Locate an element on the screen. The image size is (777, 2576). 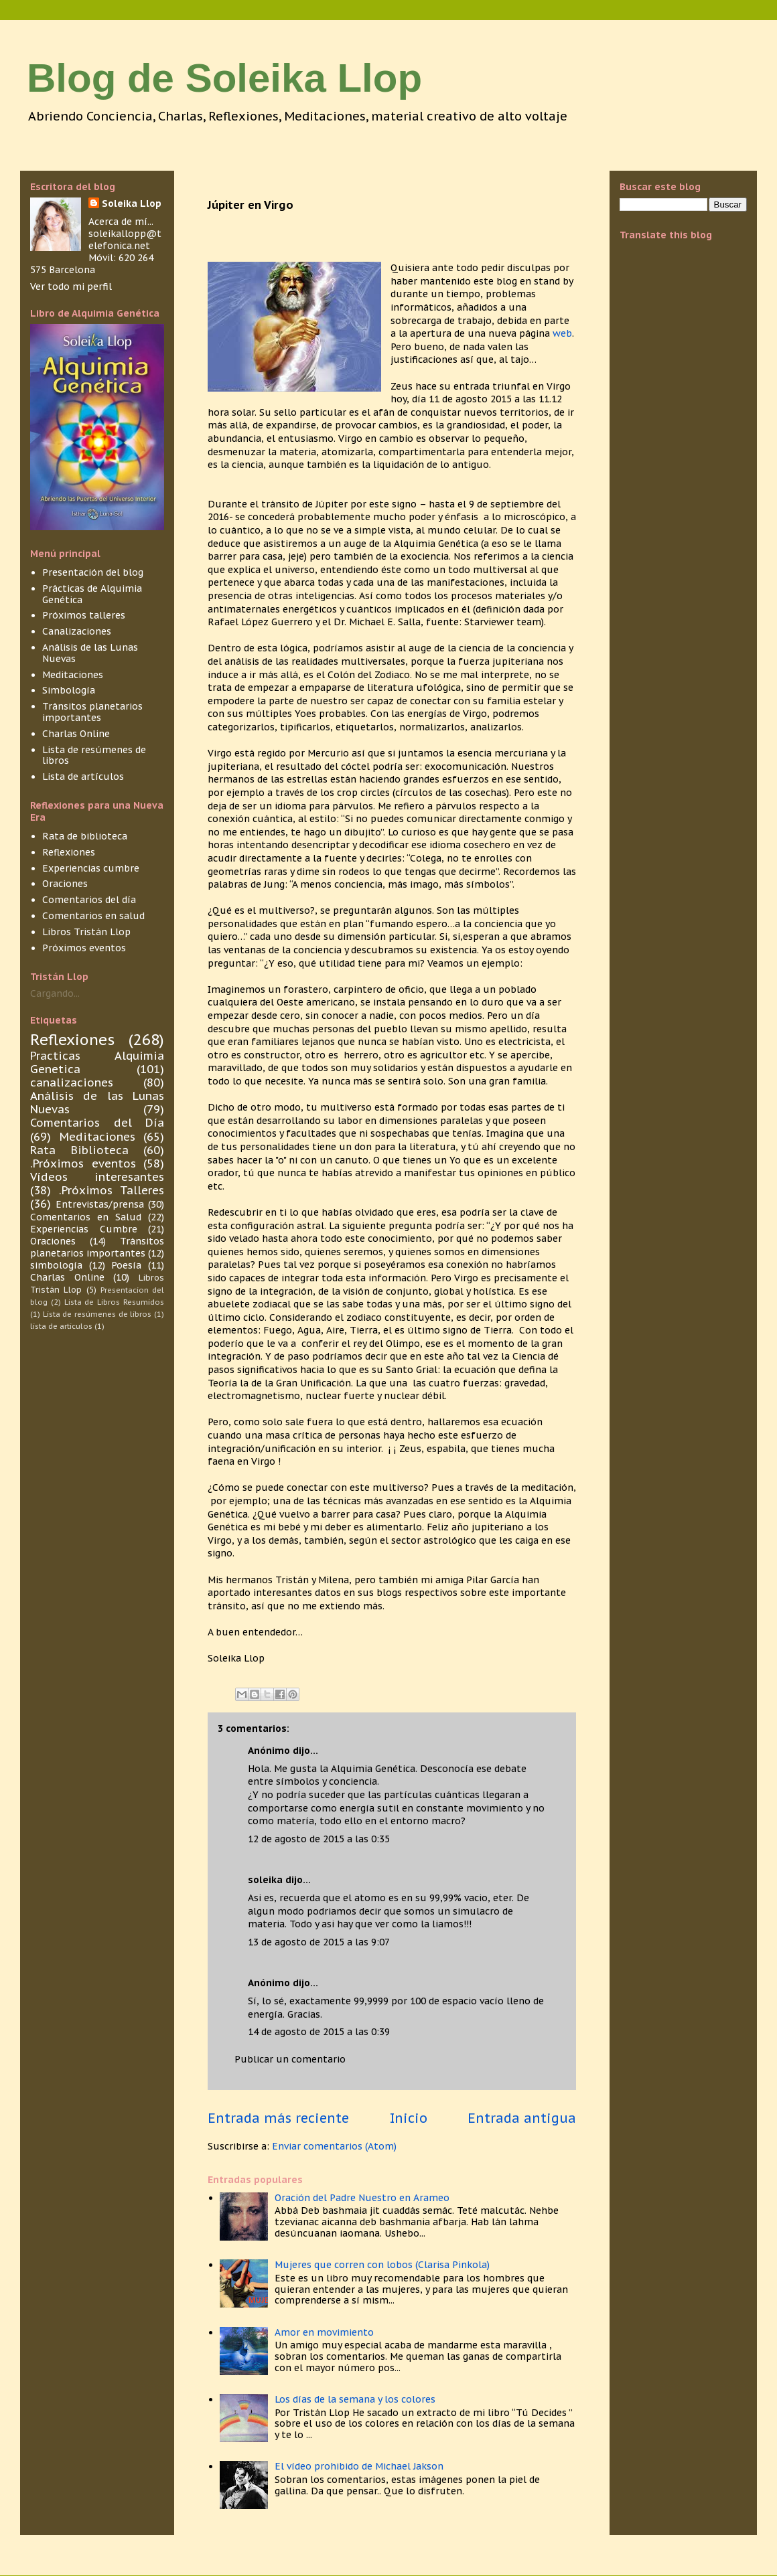
Practicas Alquimia Genetica is located at coordinates (97, 1062).